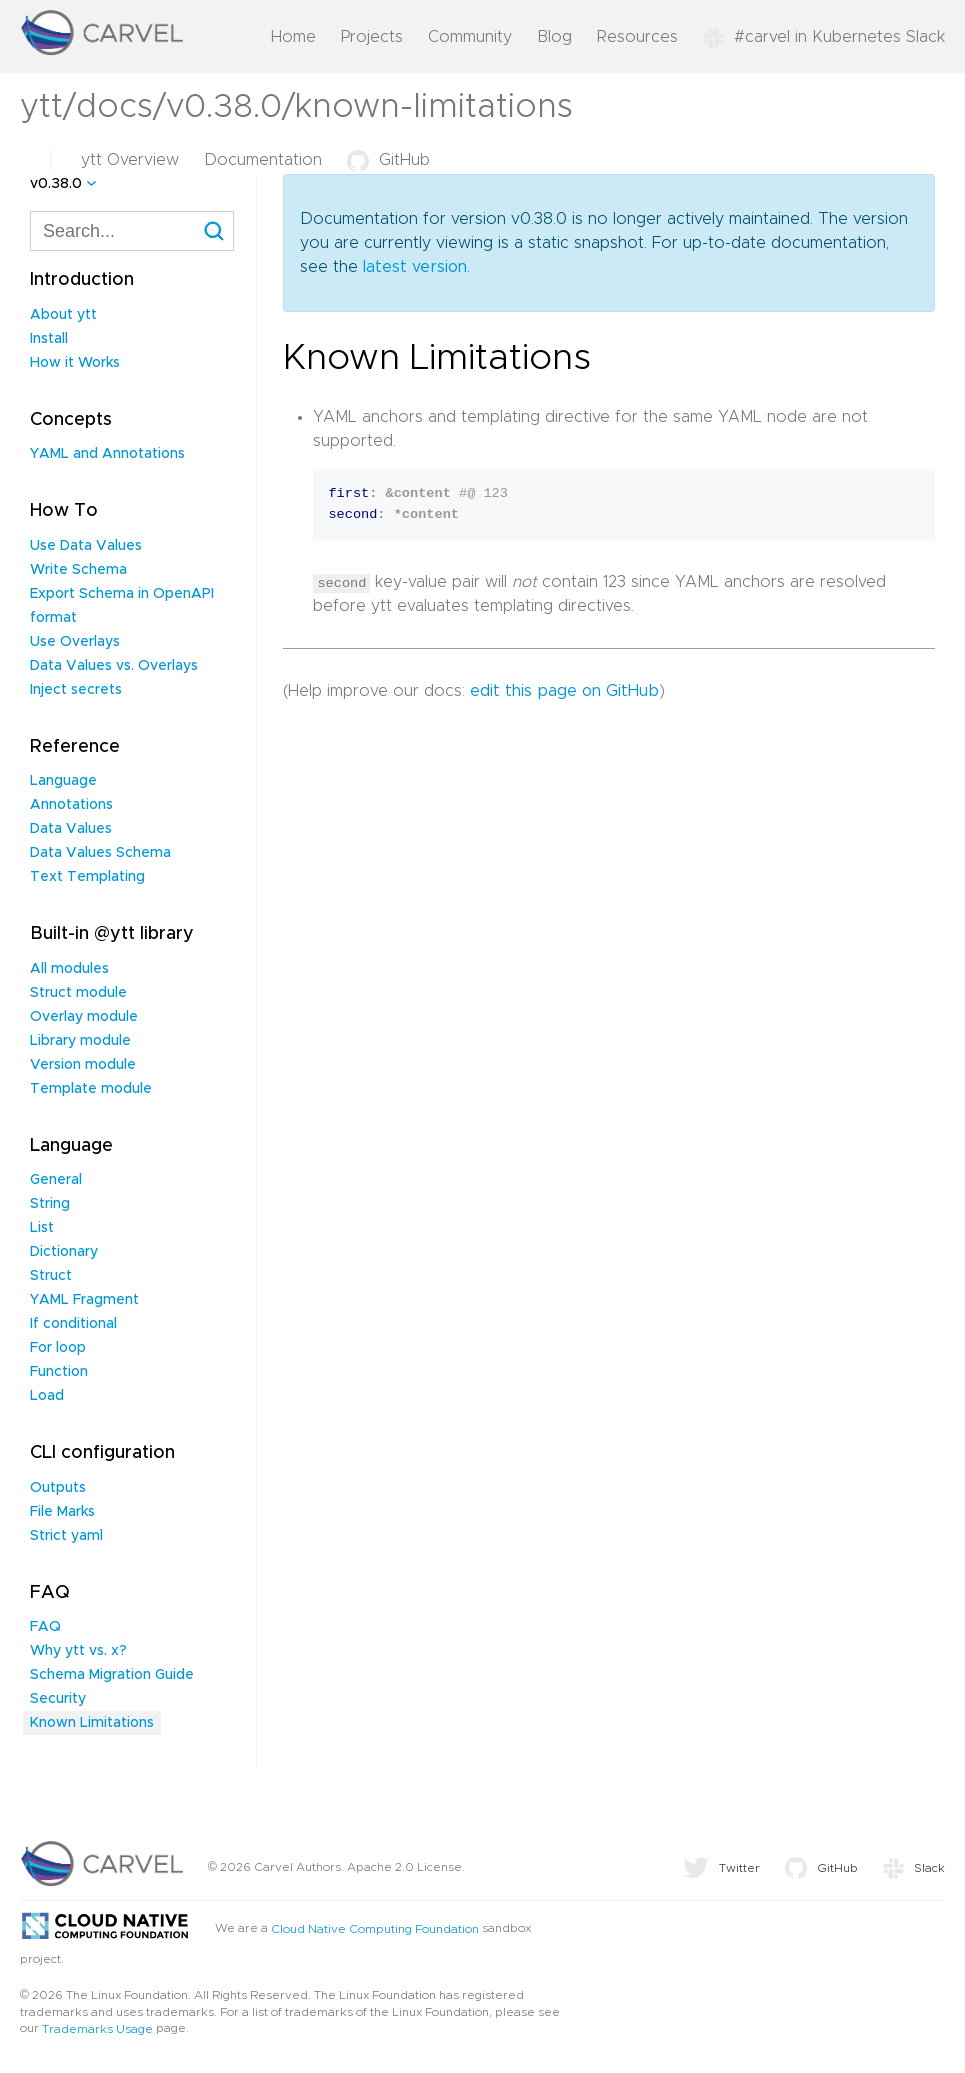  Describe the element at coordinates (114, 666) in the screenshot. I see `Data Values vs. Overlays` at that location.